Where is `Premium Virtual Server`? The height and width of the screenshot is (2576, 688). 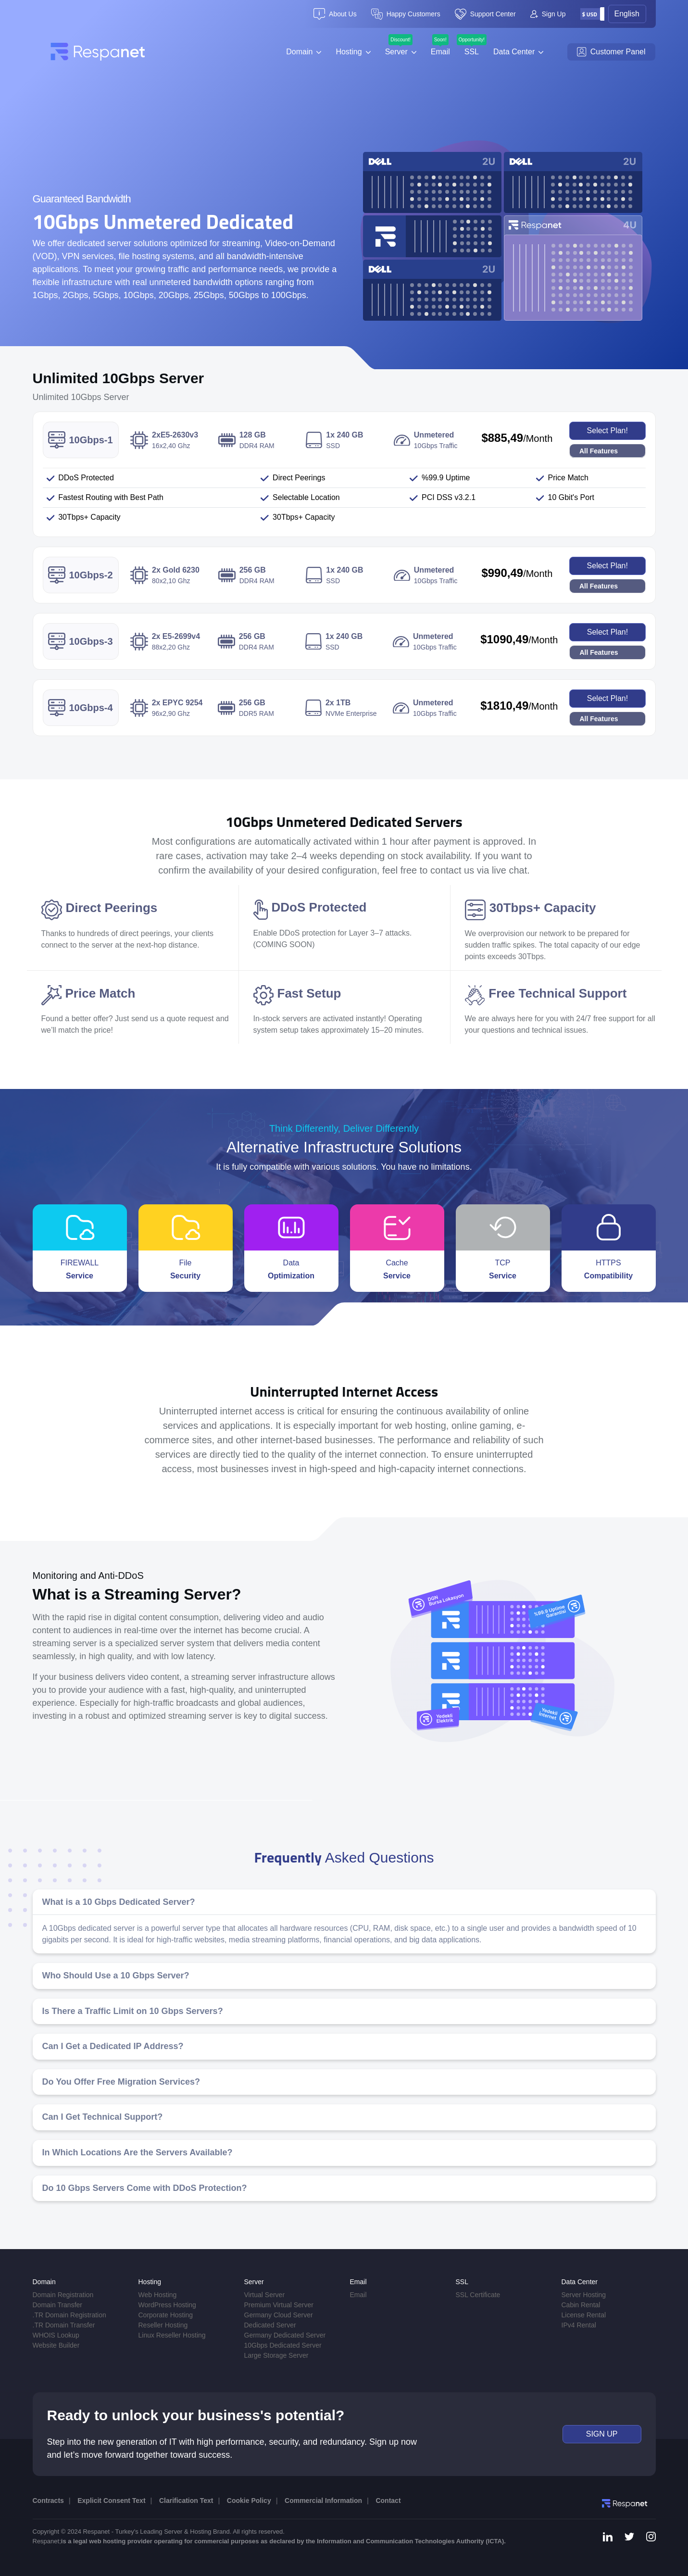
Premium Virtual Server is located at coordinates (278, 2305).